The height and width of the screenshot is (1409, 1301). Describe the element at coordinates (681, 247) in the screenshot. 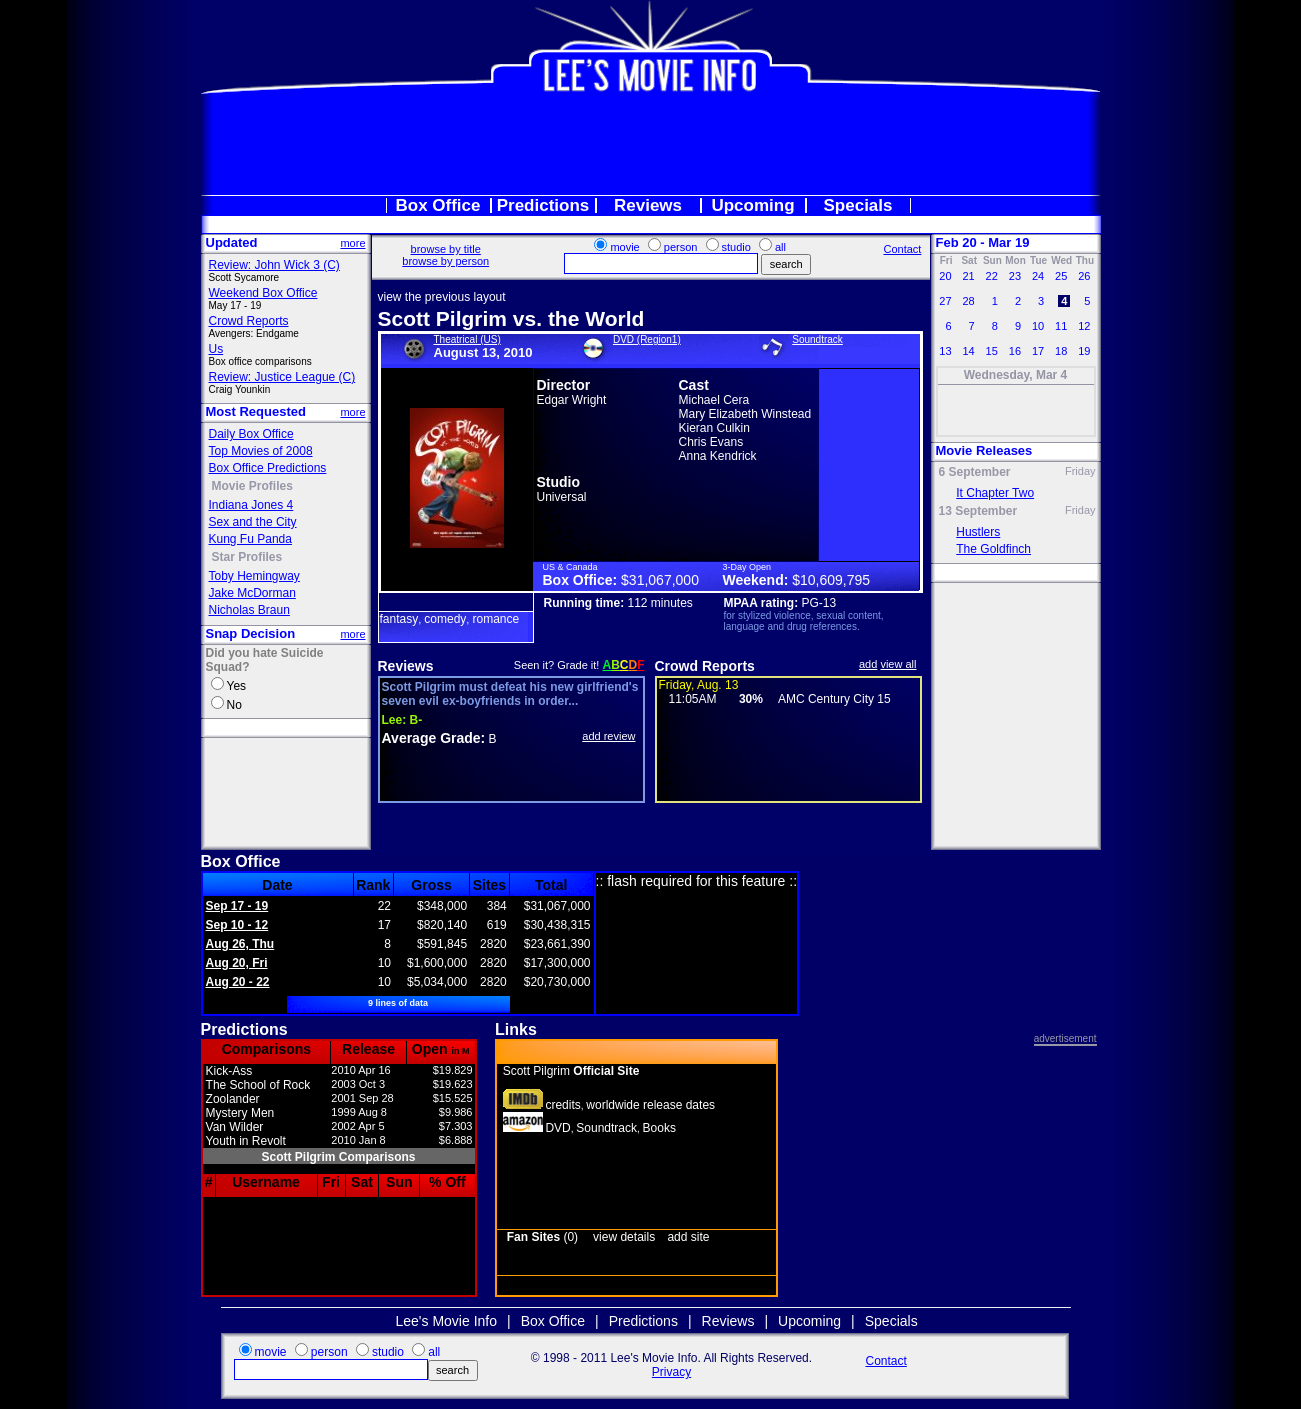

I see `person` at that location.